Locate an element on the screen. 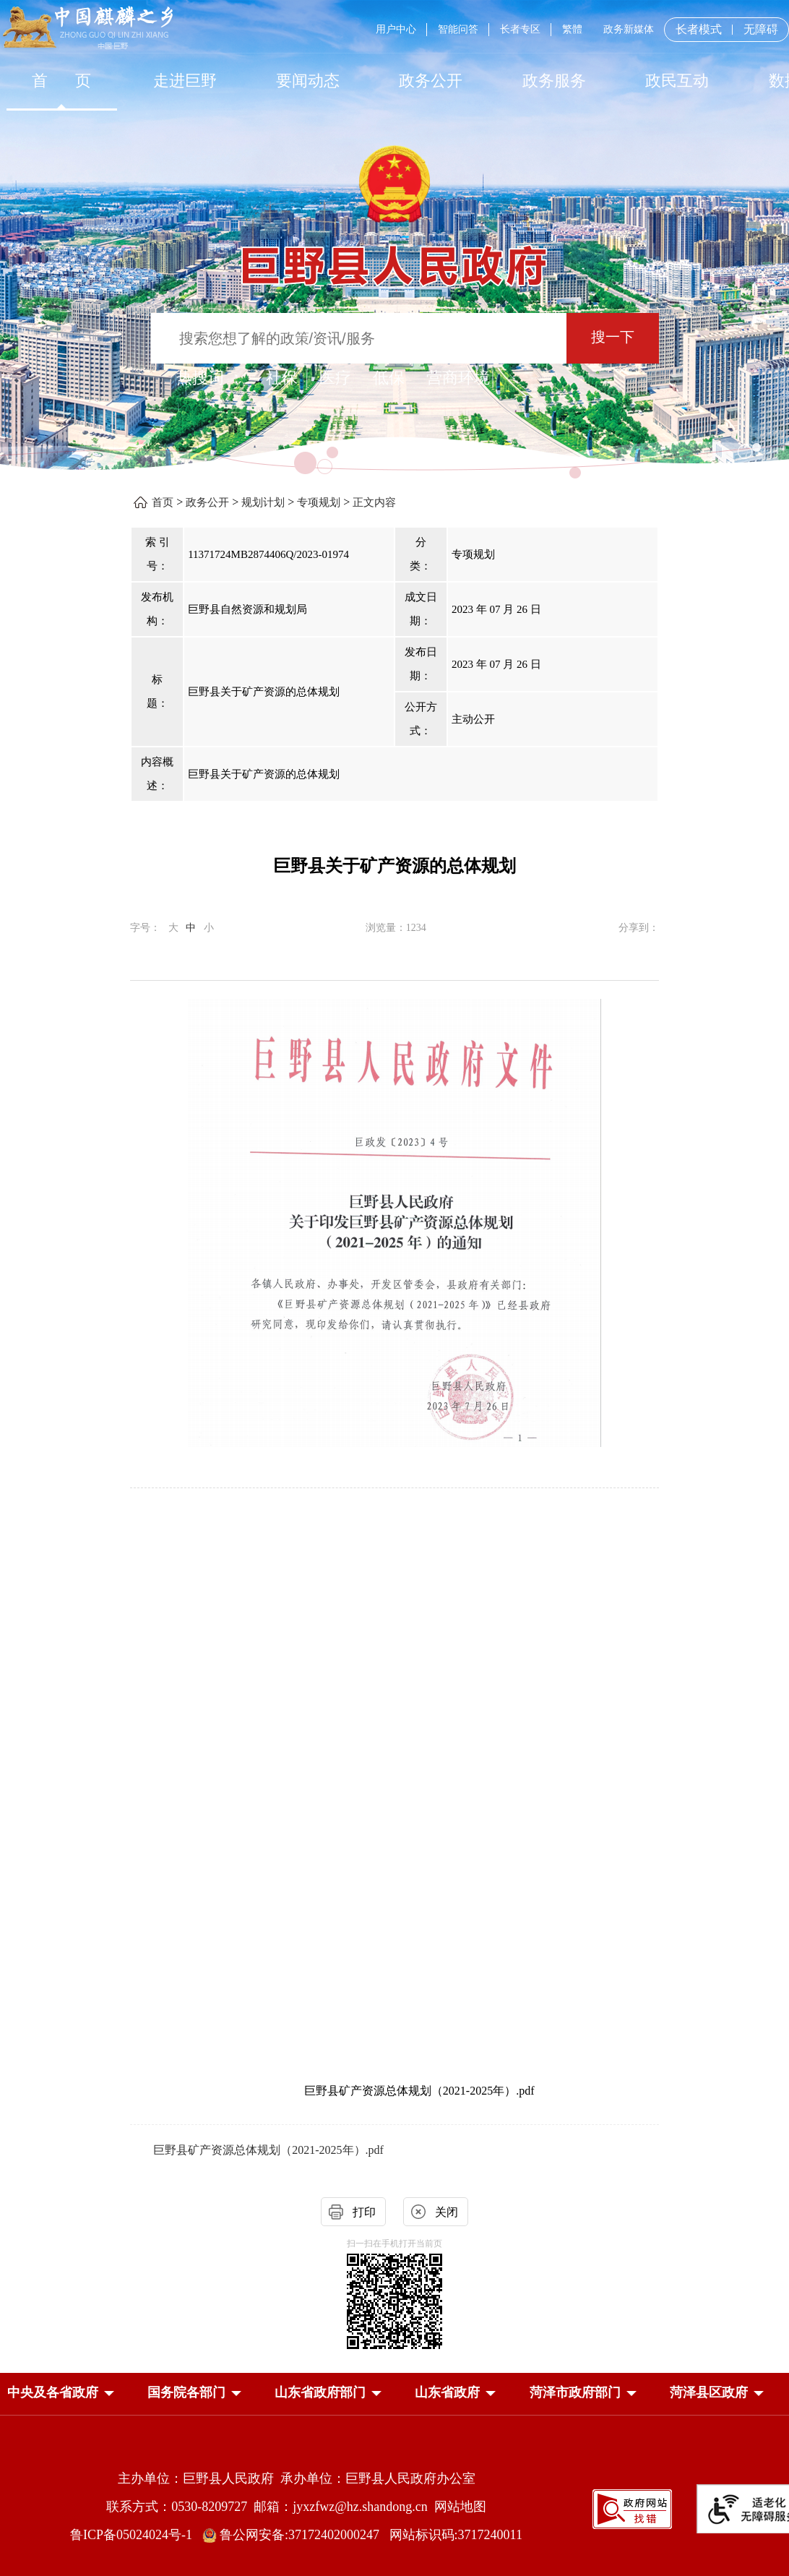  打印 is located at coordinates (364, 2212).